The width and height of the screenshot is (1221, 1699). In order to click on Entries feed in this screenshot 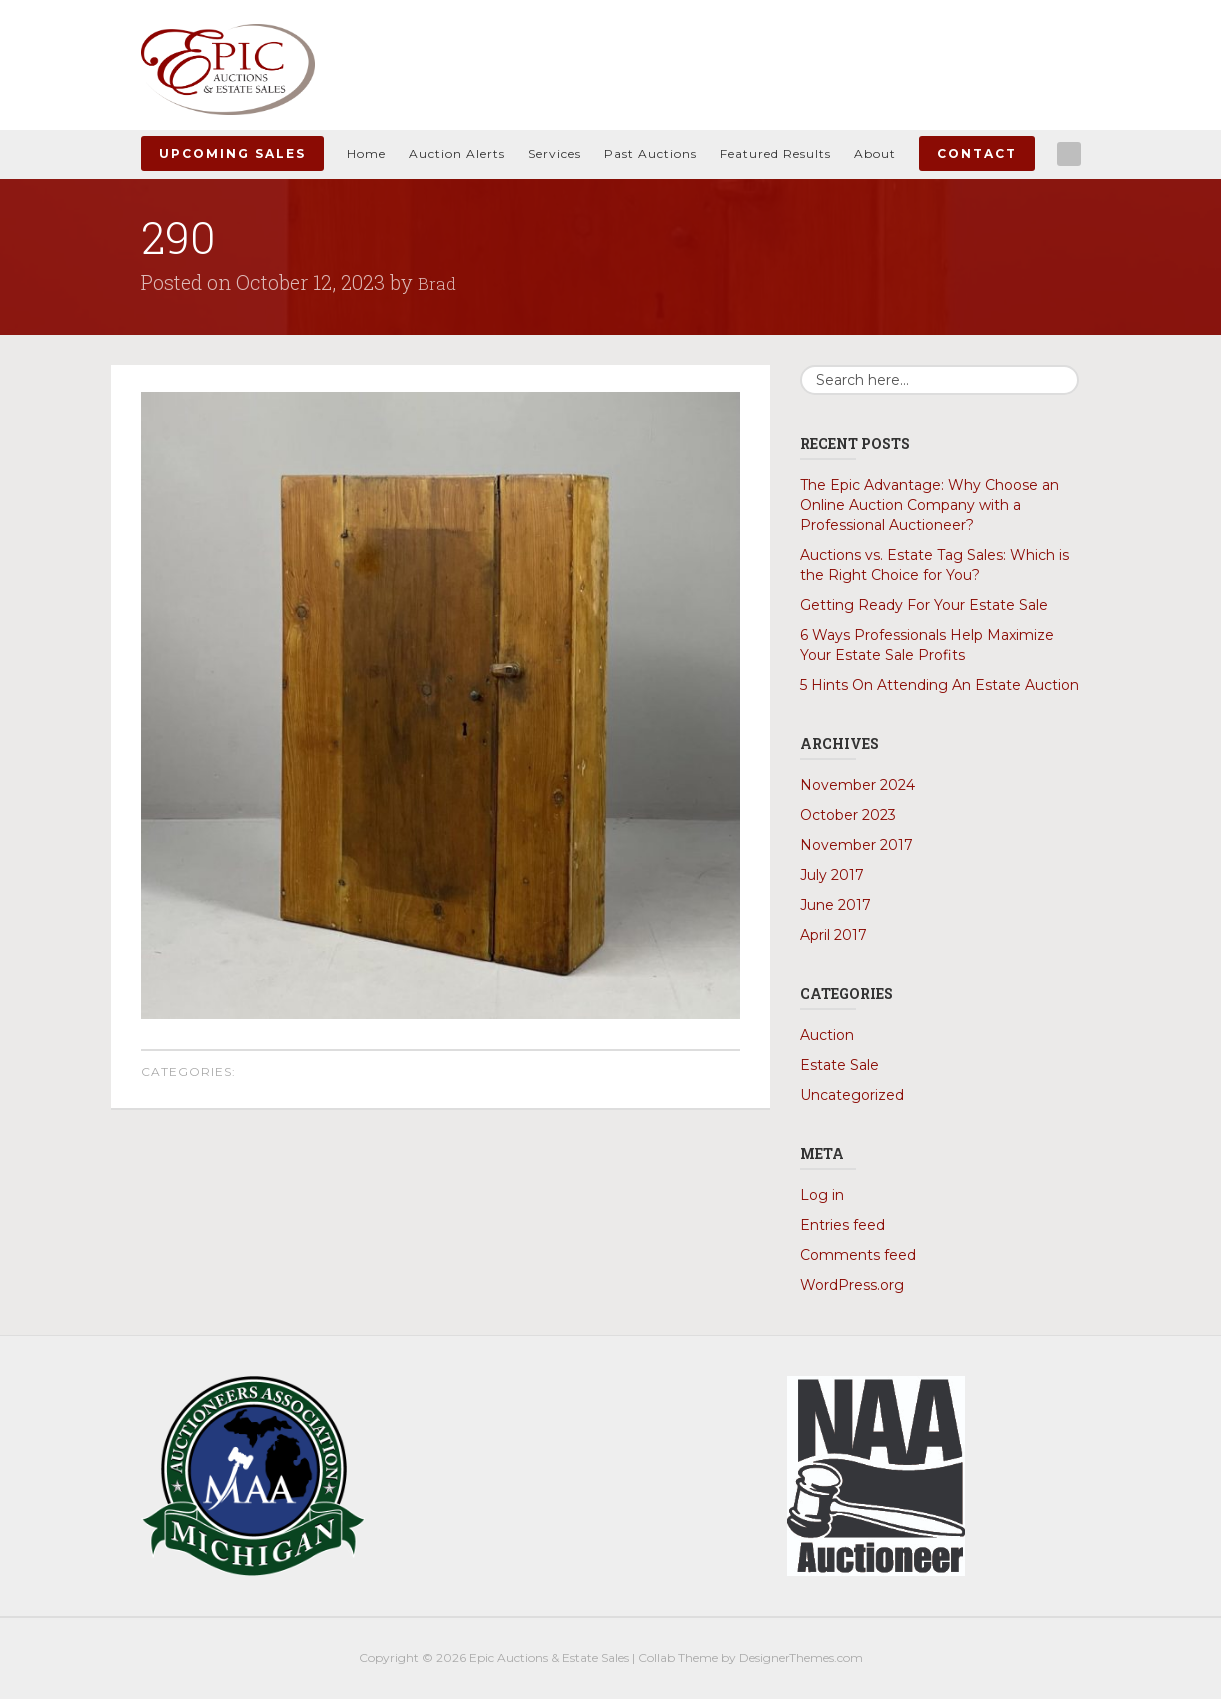, I will do `click(842, 1225)`.